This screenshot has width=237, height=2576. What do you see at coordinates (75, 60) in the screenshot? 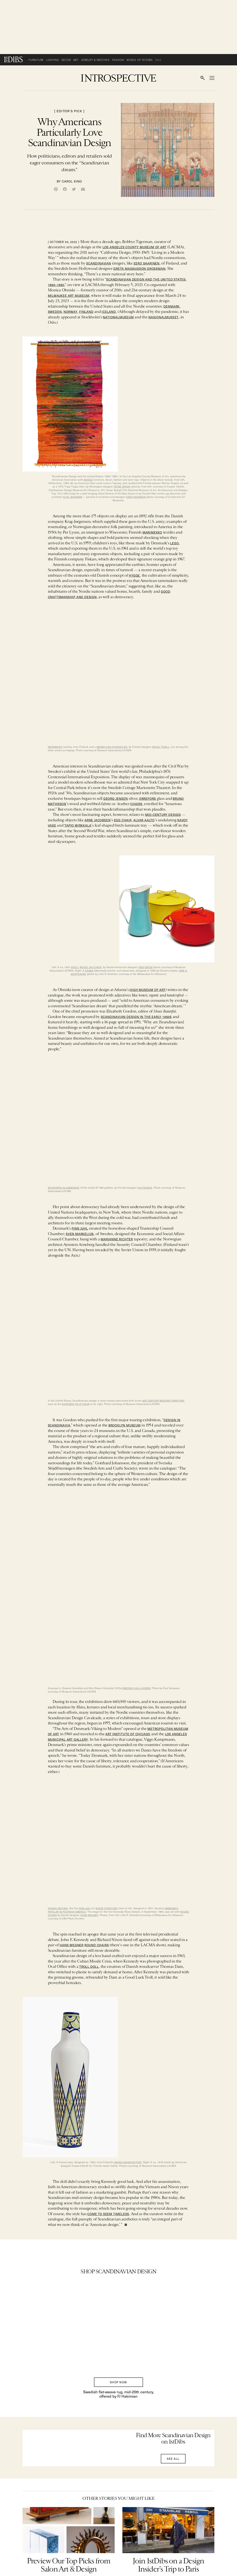
I see `Art` at bounding box center [75, 60].